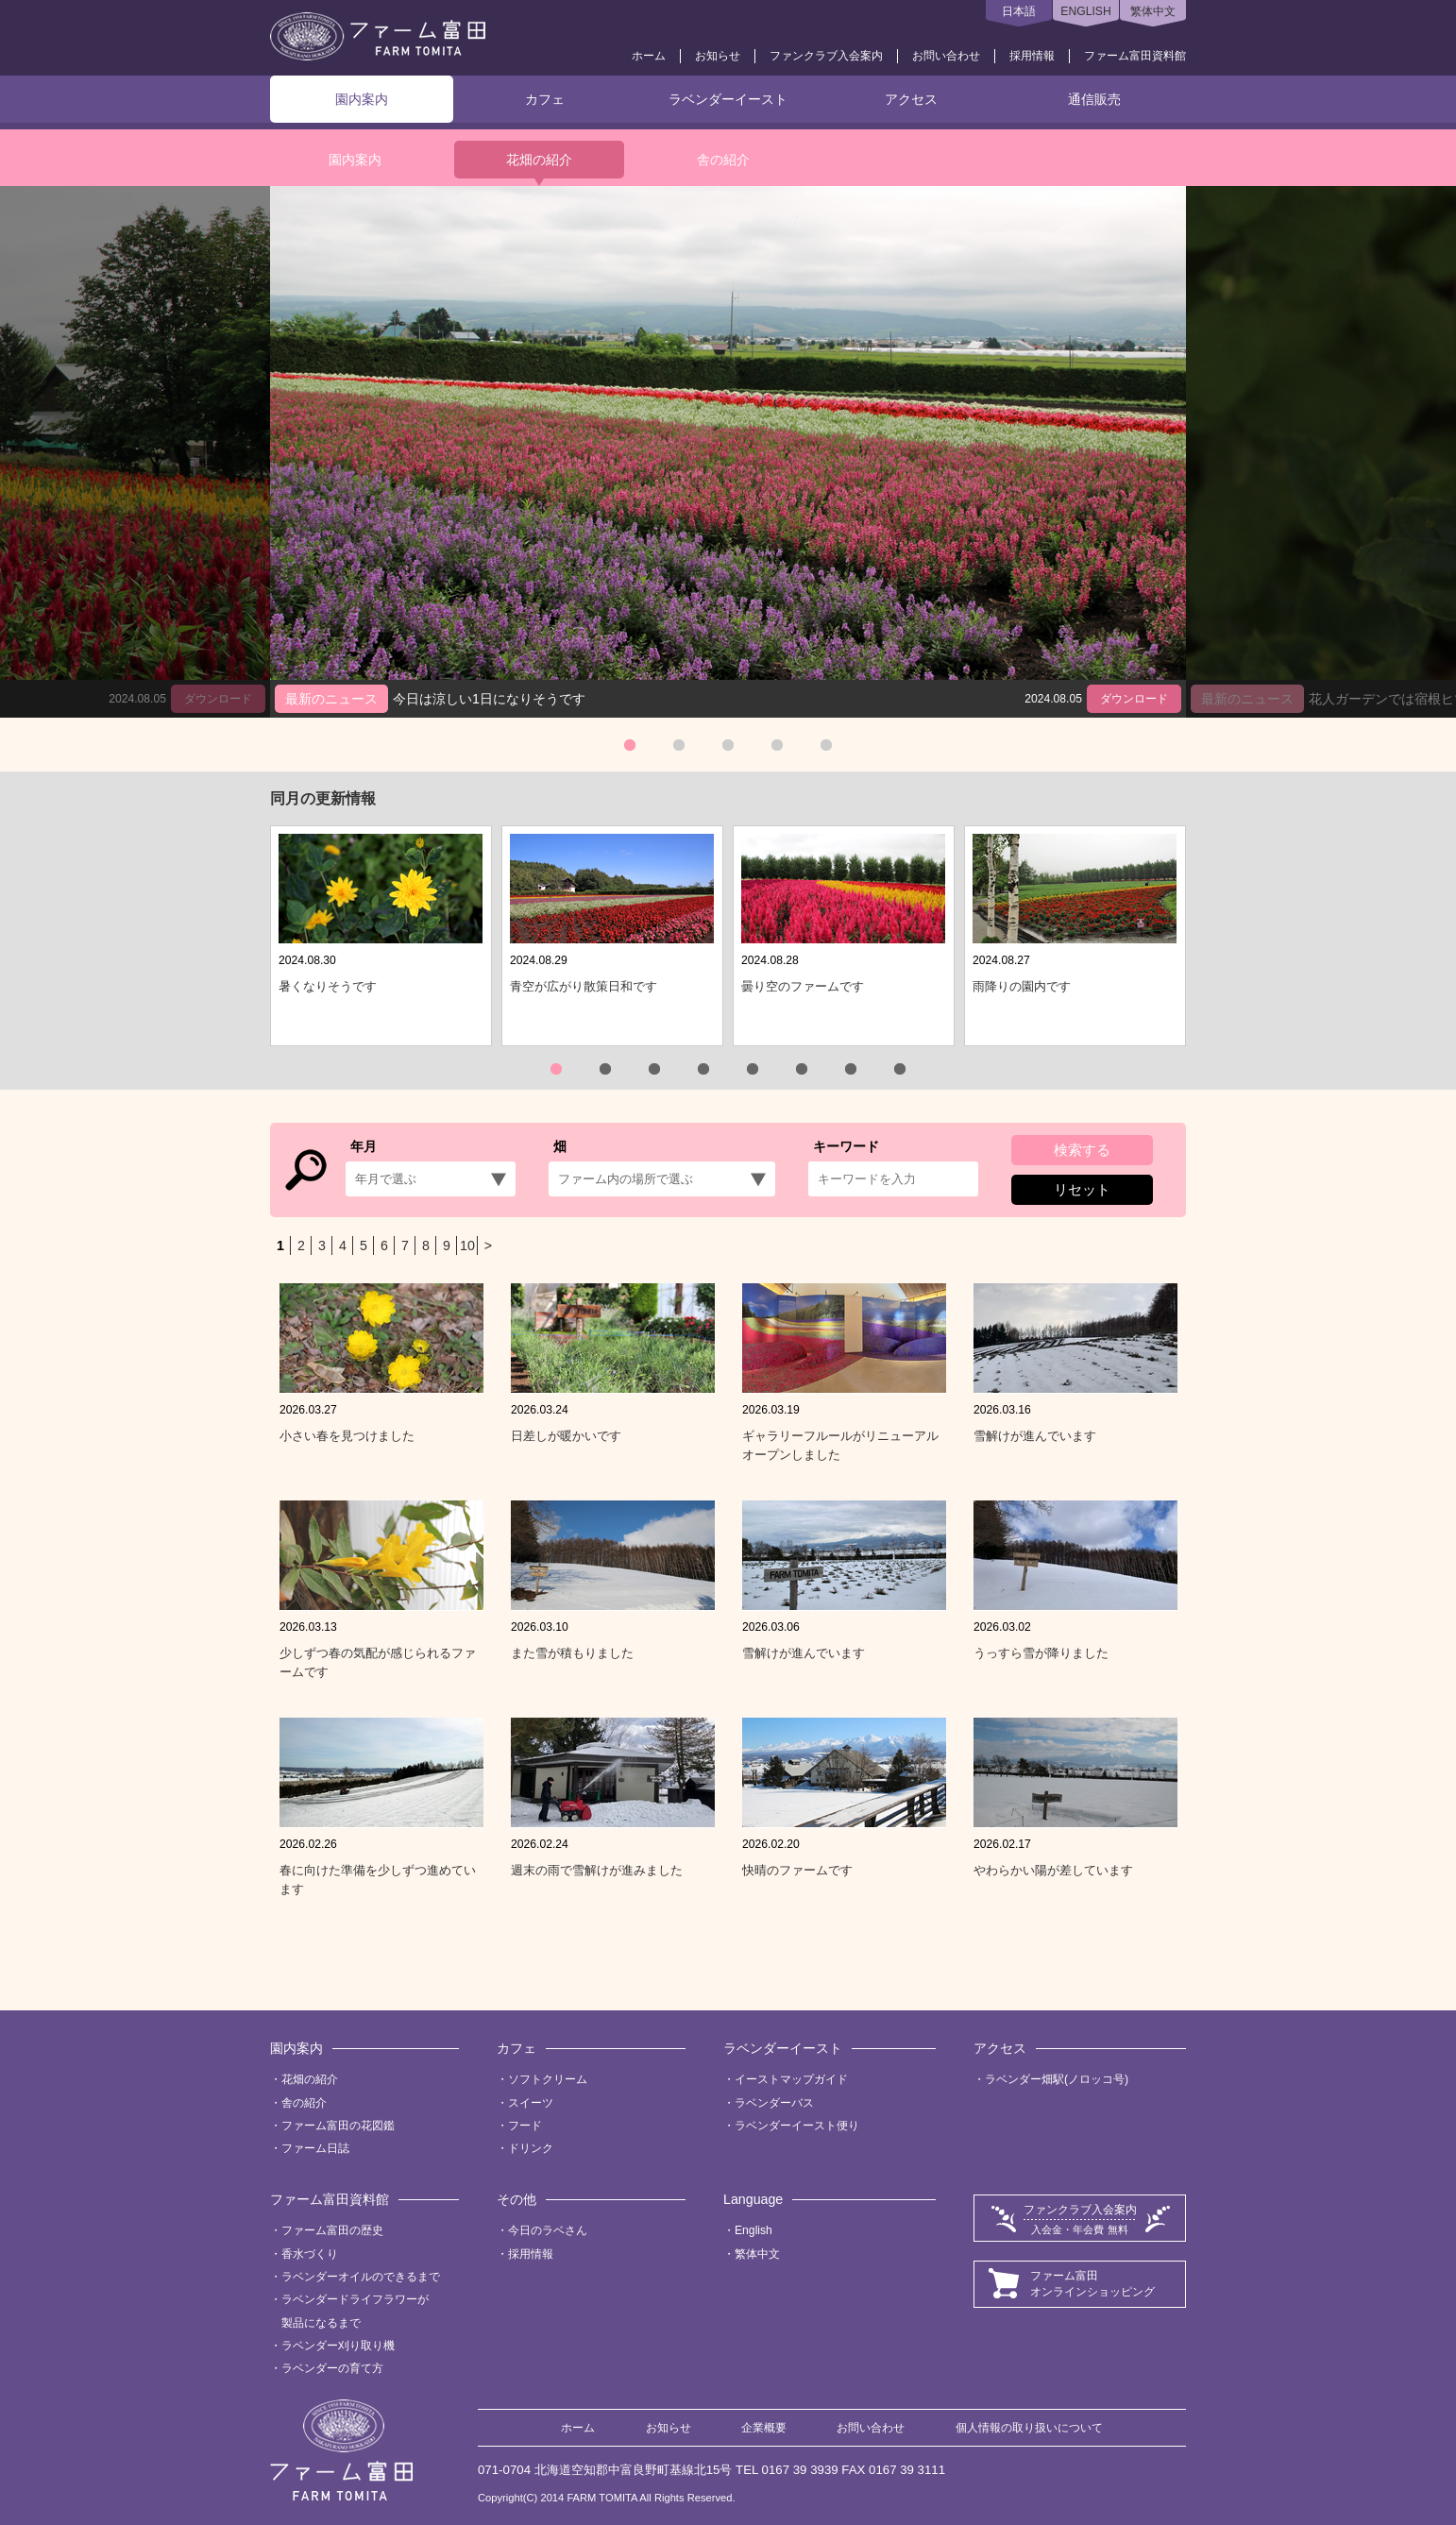 This screenshot has height=2525, width=1456. What do you see at coordinates (347, 1436) in the screenshot?
I see `小さい春を見つけました` at bounding box center [347, 1436].